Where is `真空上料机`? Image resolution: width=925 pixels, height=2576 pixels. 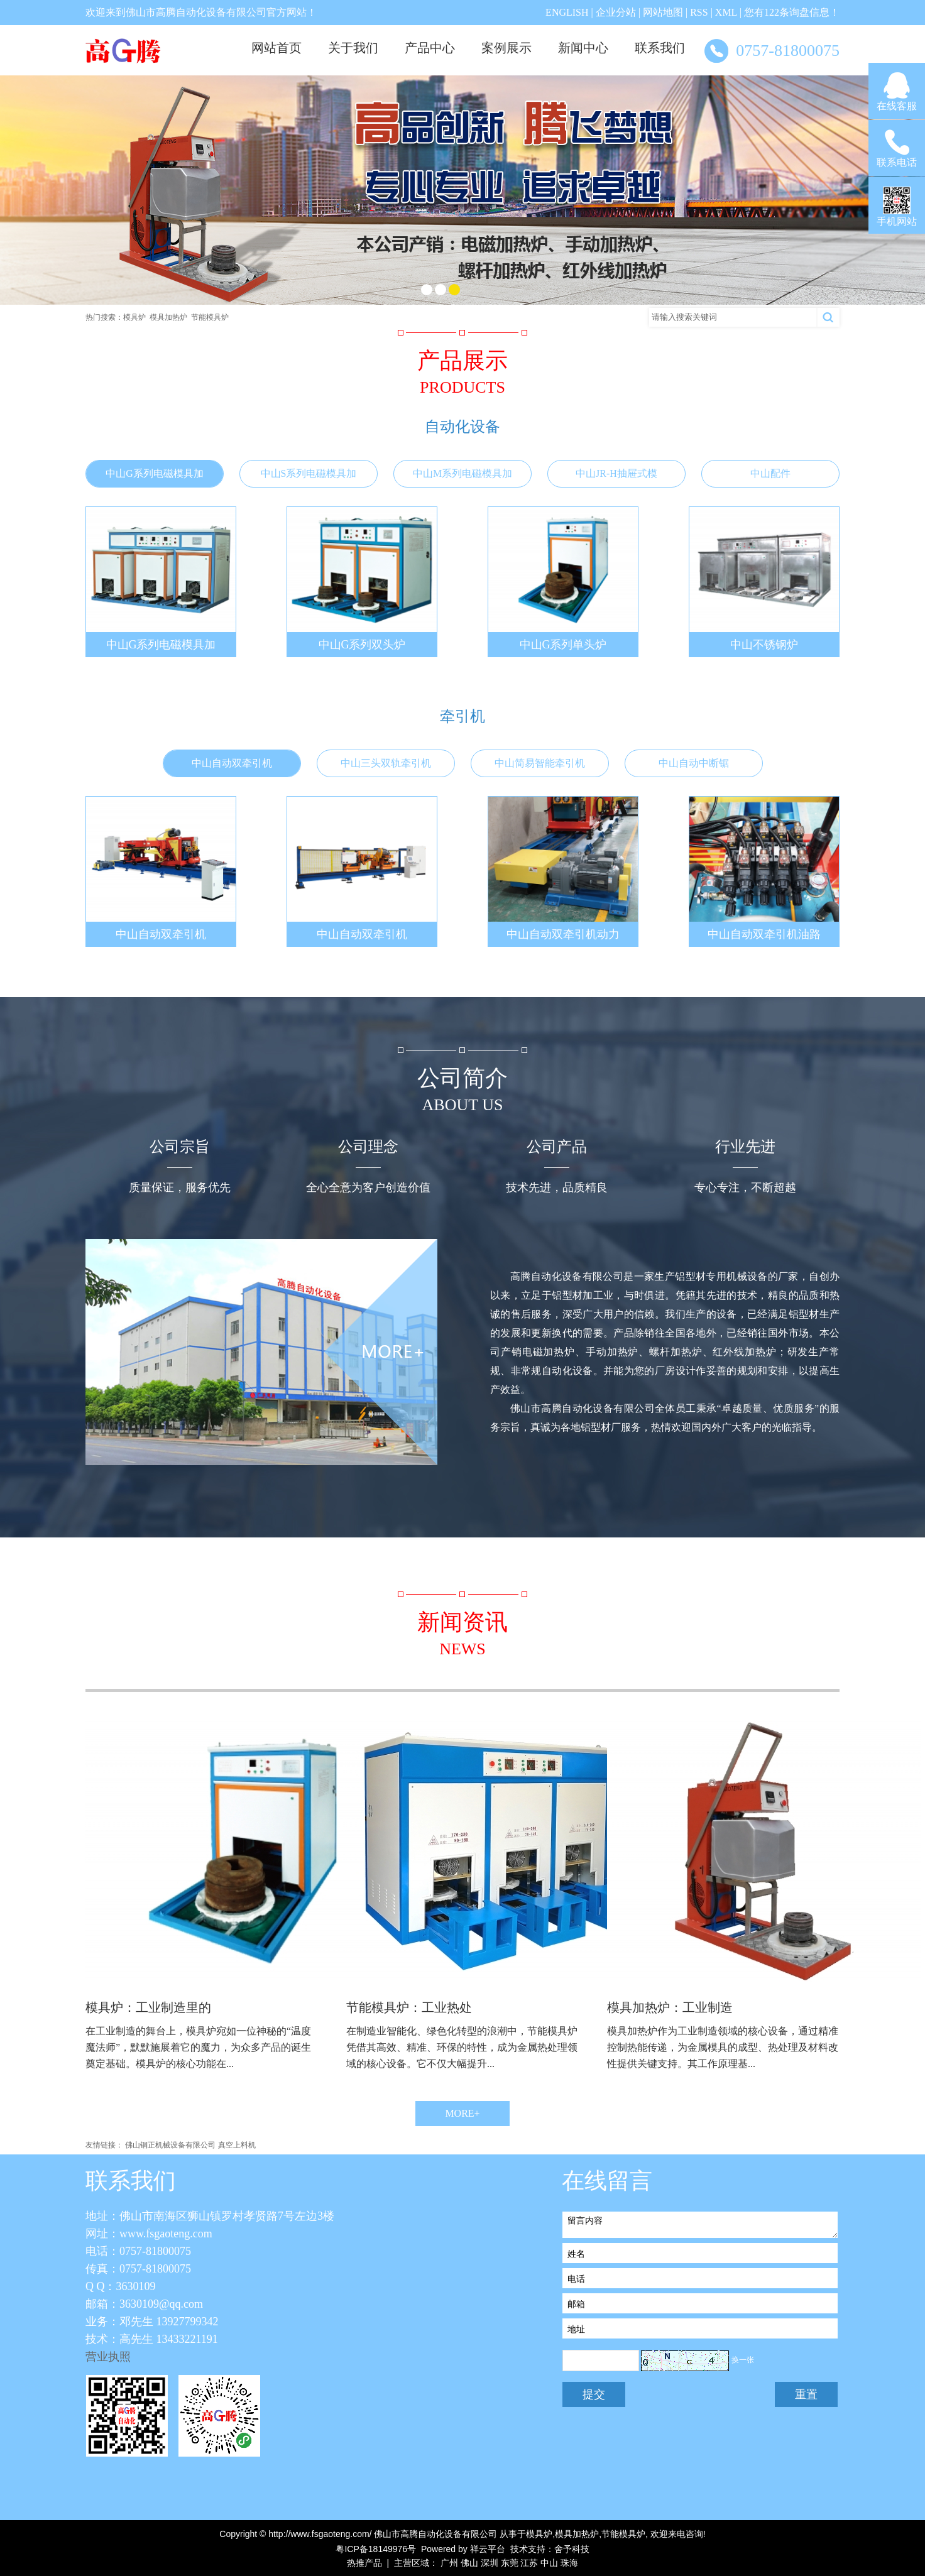 真空上料机 is located at coordinates (237, 2145).